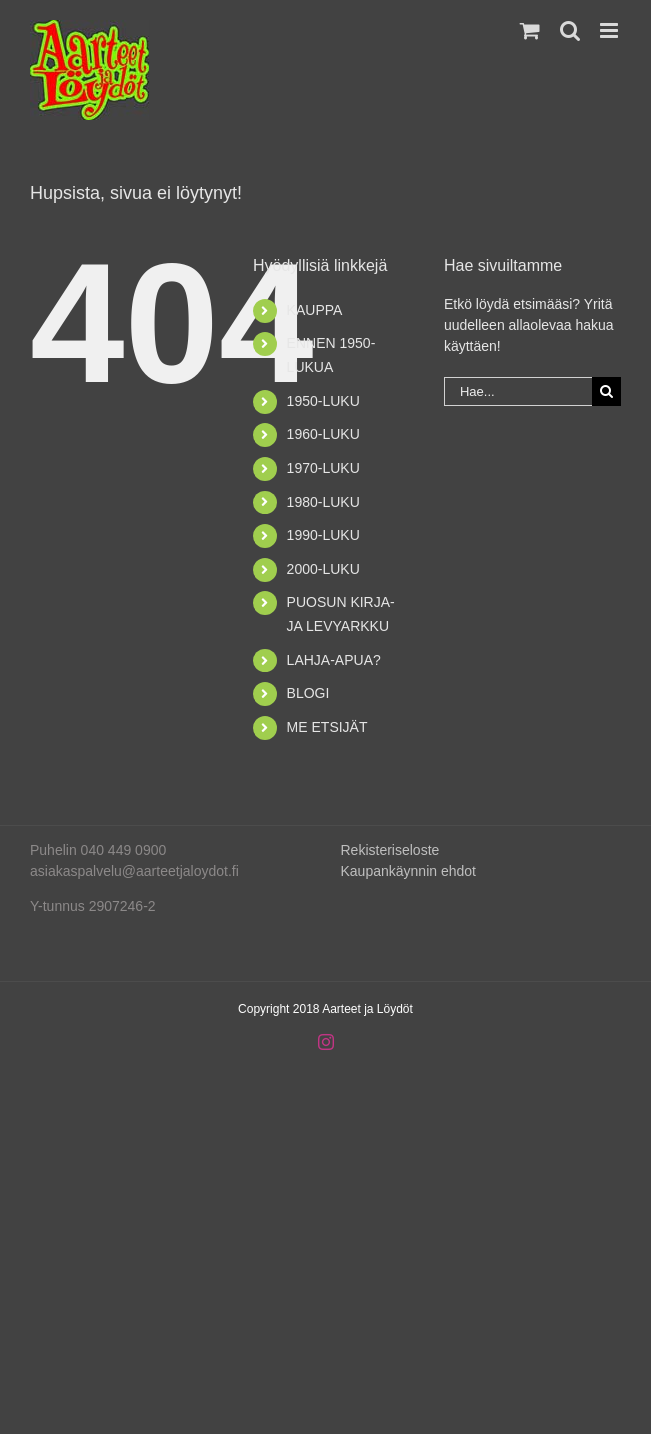 This screenshot has height=1434, width=651. Describe the element at coordinates (334, 660) in the screenshot. I see `LAHJA-APUA?` at that location.